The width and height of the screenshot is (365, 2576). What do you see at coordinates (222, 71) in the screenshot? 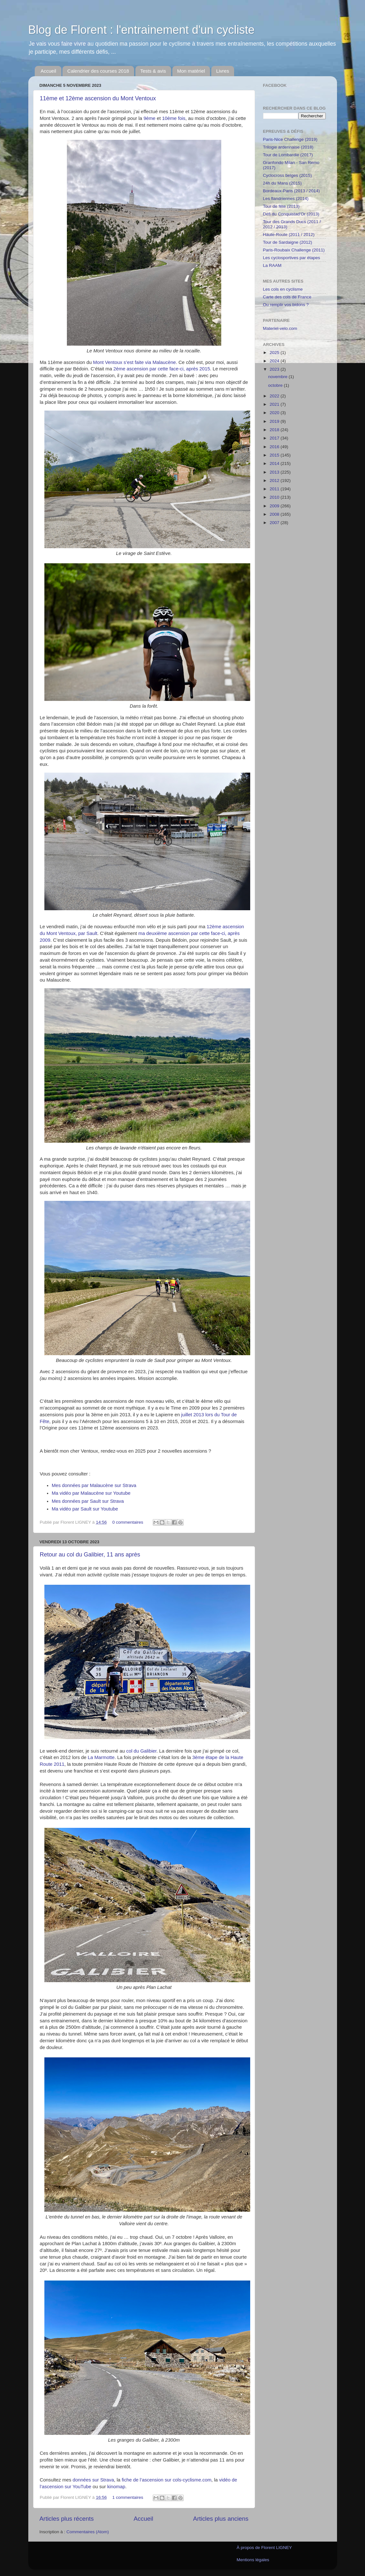
I see `Livres` at bounding box center [222, 71].